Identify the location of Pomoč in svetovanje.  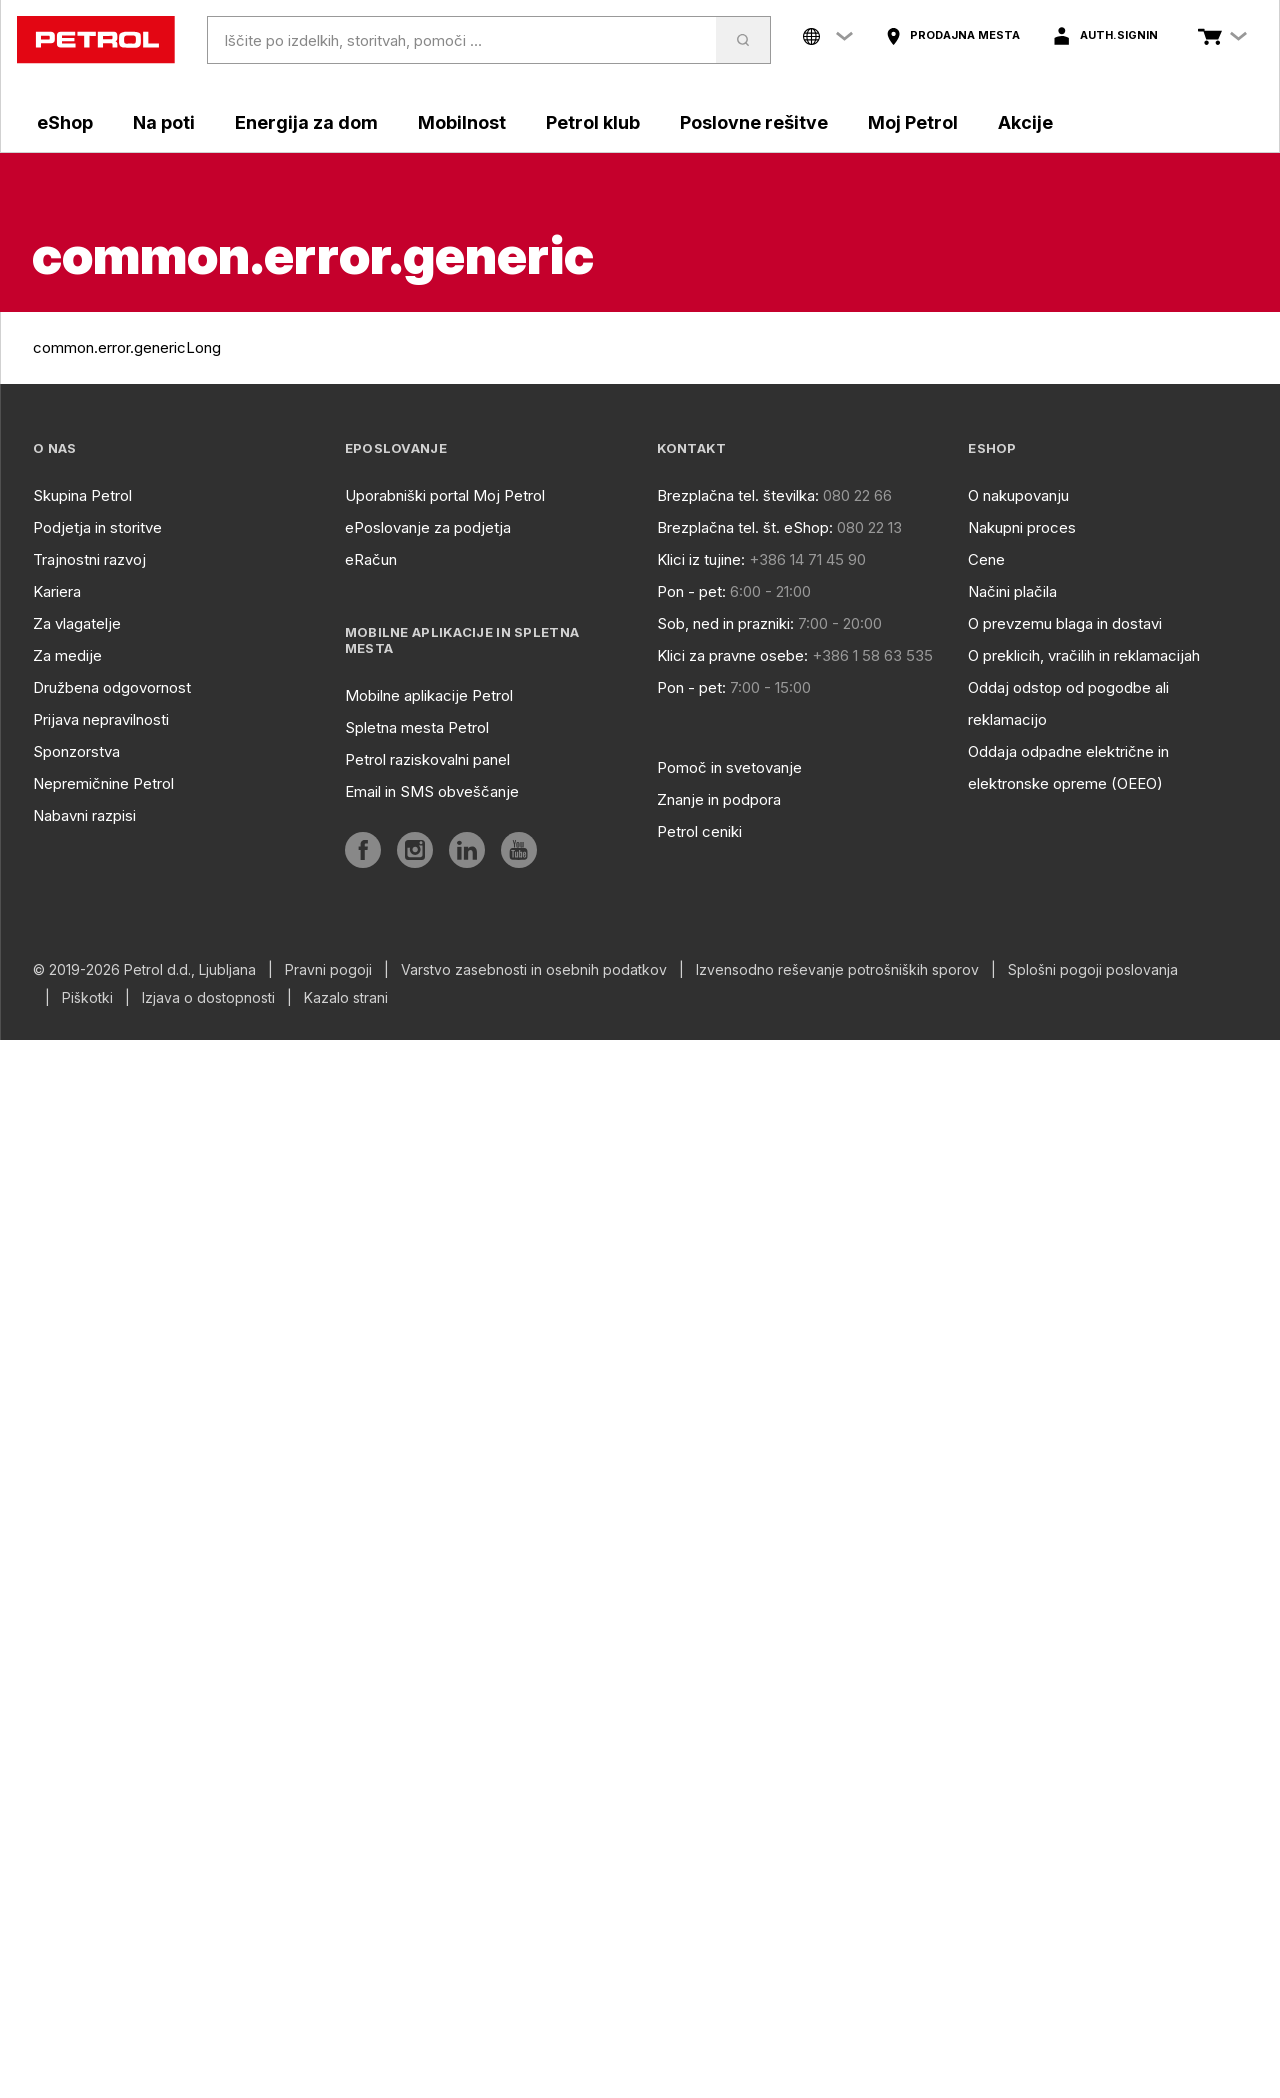
(729, 767).